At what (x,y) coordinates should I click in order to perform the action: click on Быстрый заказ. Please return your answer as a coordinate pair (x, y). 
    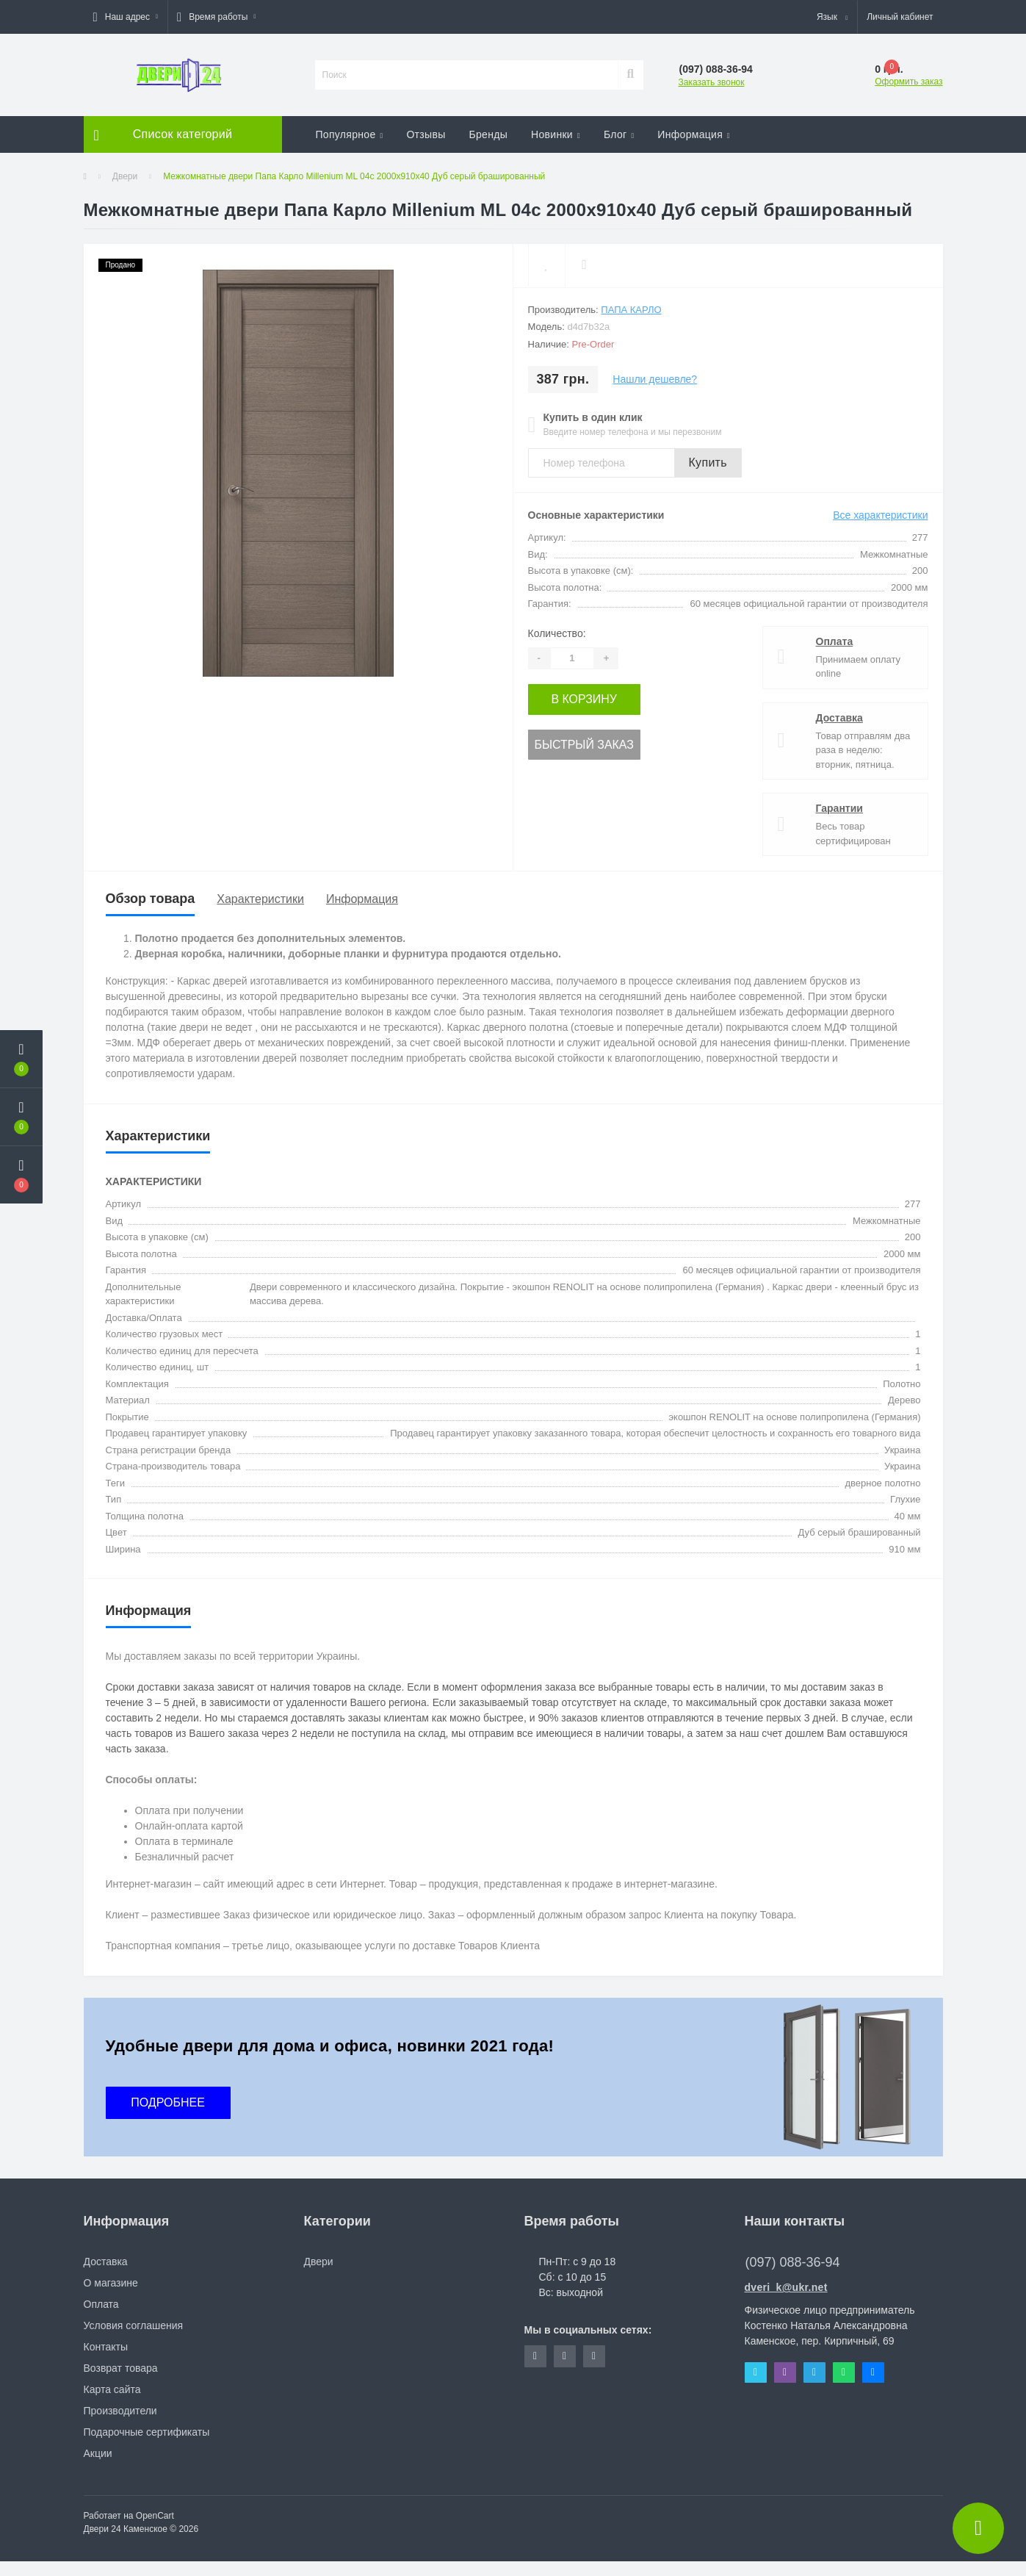
    Looking at the image, I should click on (578, 741).